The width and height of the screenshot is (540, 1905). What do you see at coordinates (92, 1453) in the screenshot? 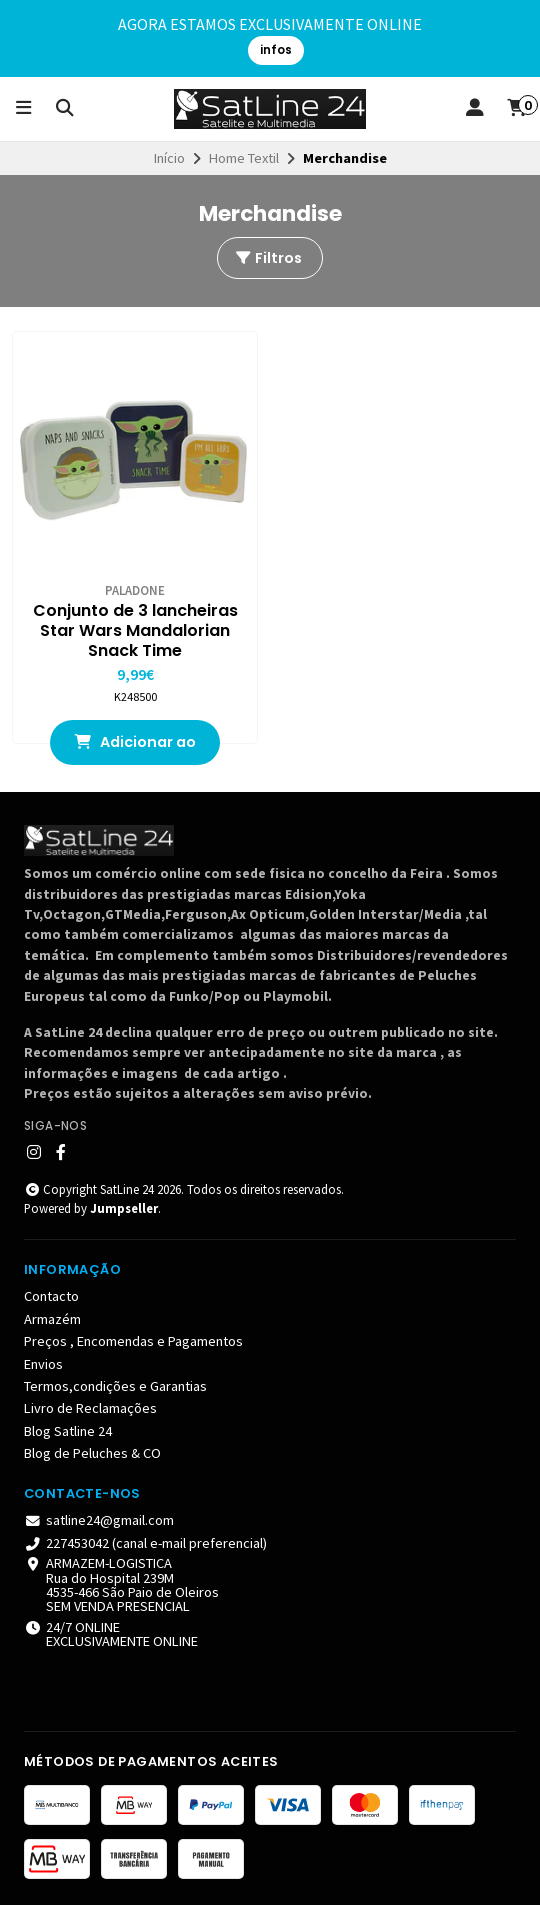
I see `Blog de Peluches & CO` at bounding box center [92, 1453].